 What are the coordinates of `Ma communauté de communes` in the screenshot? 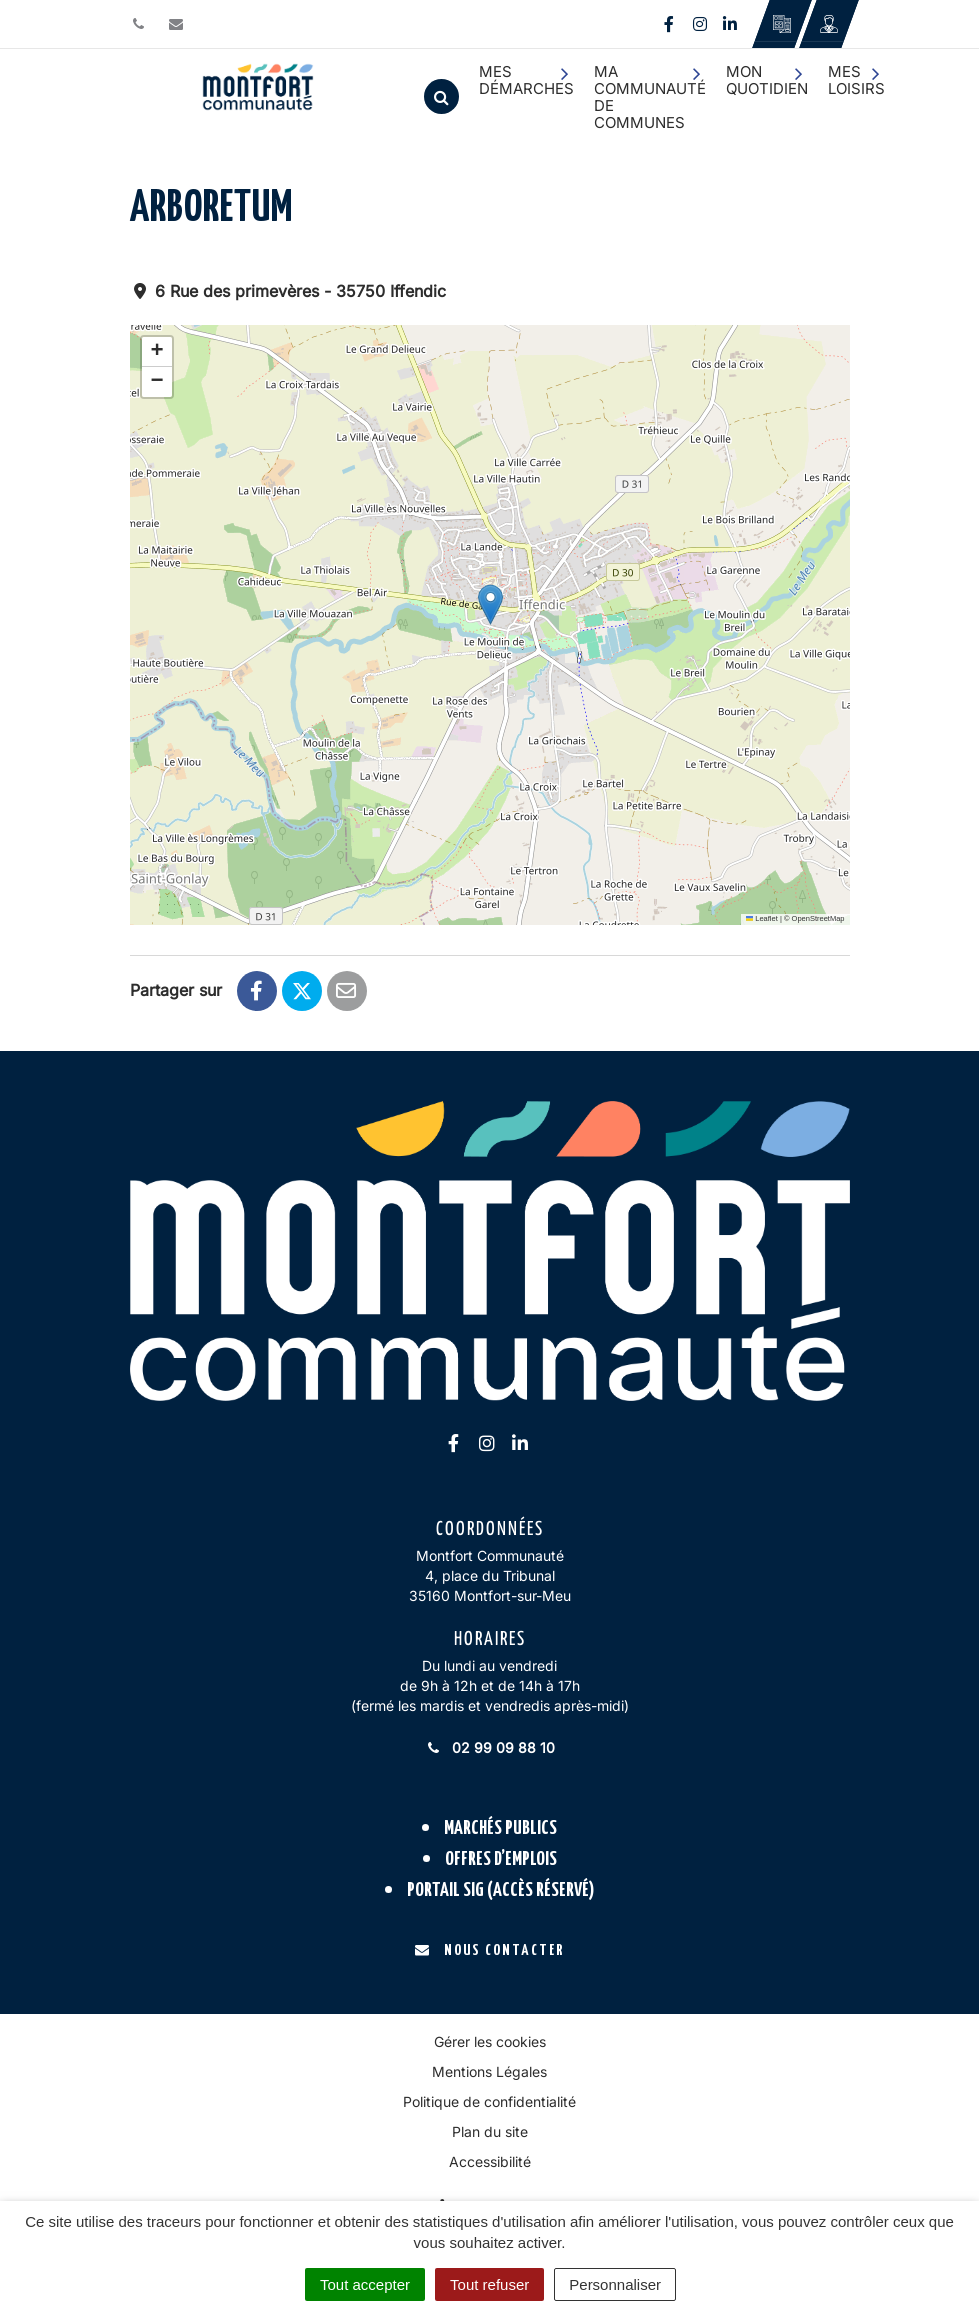 It's located at (650, 97).